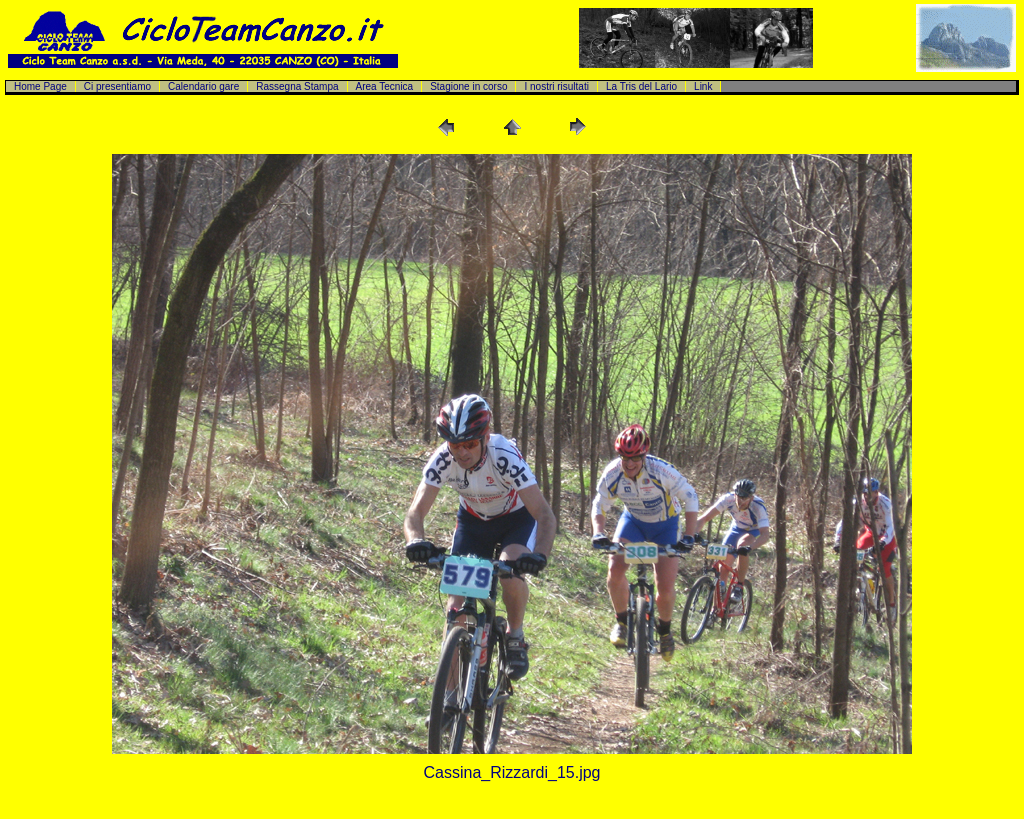 The width and height of the screenshot is (1024, 819). What do you see at coordinates (703, 86) in the screenshot?
I see `Link` at bounding box center [703, 86].